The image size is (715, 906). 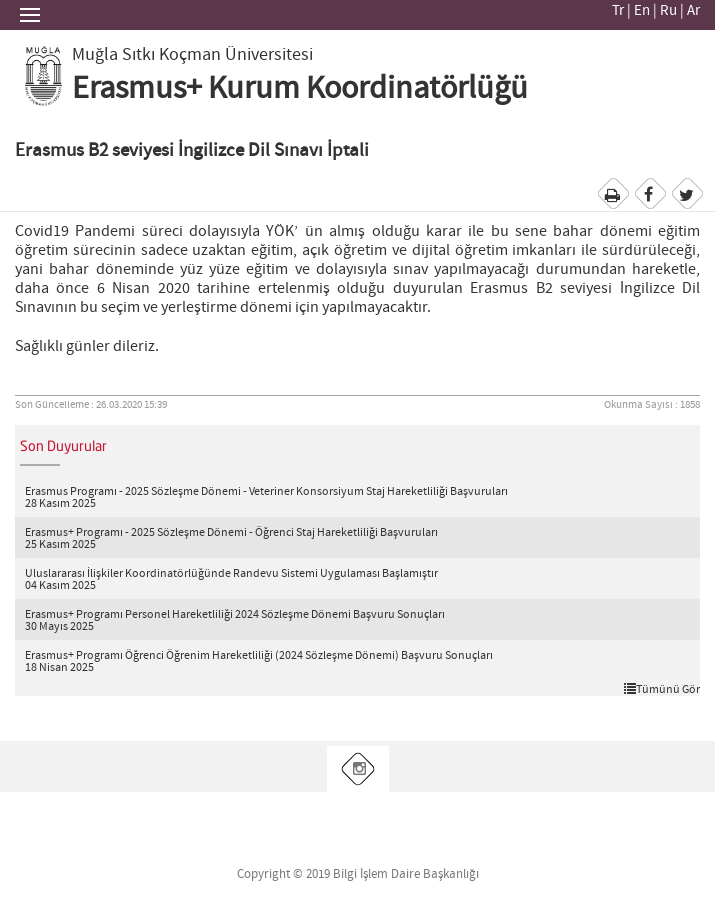 What do you see at coordinates (662, 689) in the screenshot?
I see `Tümünü Gör` at bounding box center [662, 689].